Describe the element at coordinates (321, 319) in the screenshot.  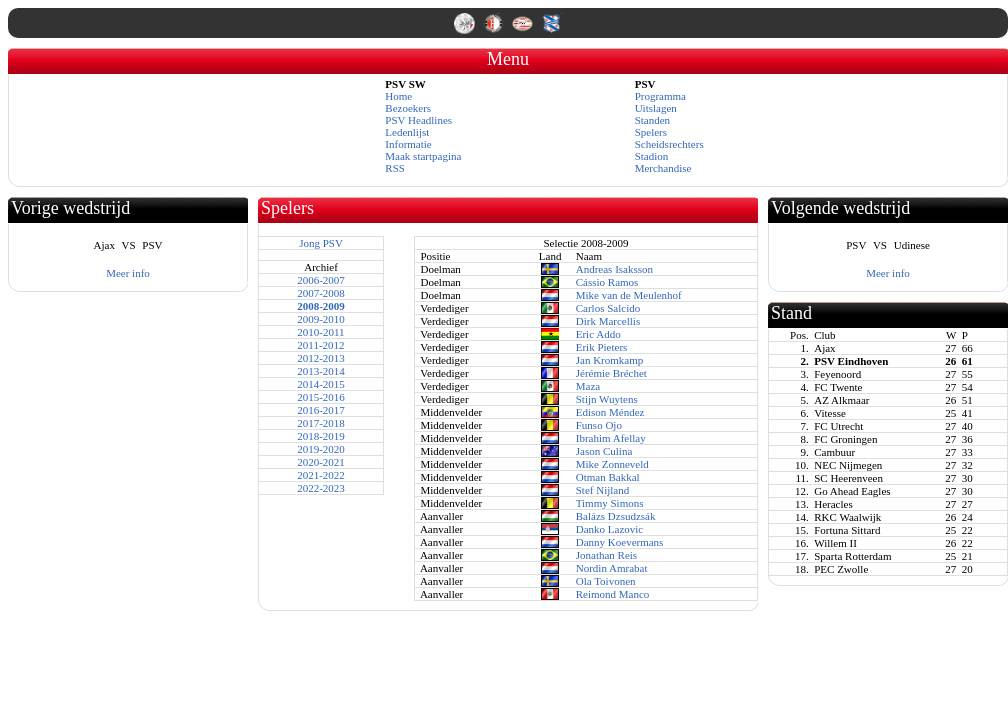
I see `2009-2010` at that location.